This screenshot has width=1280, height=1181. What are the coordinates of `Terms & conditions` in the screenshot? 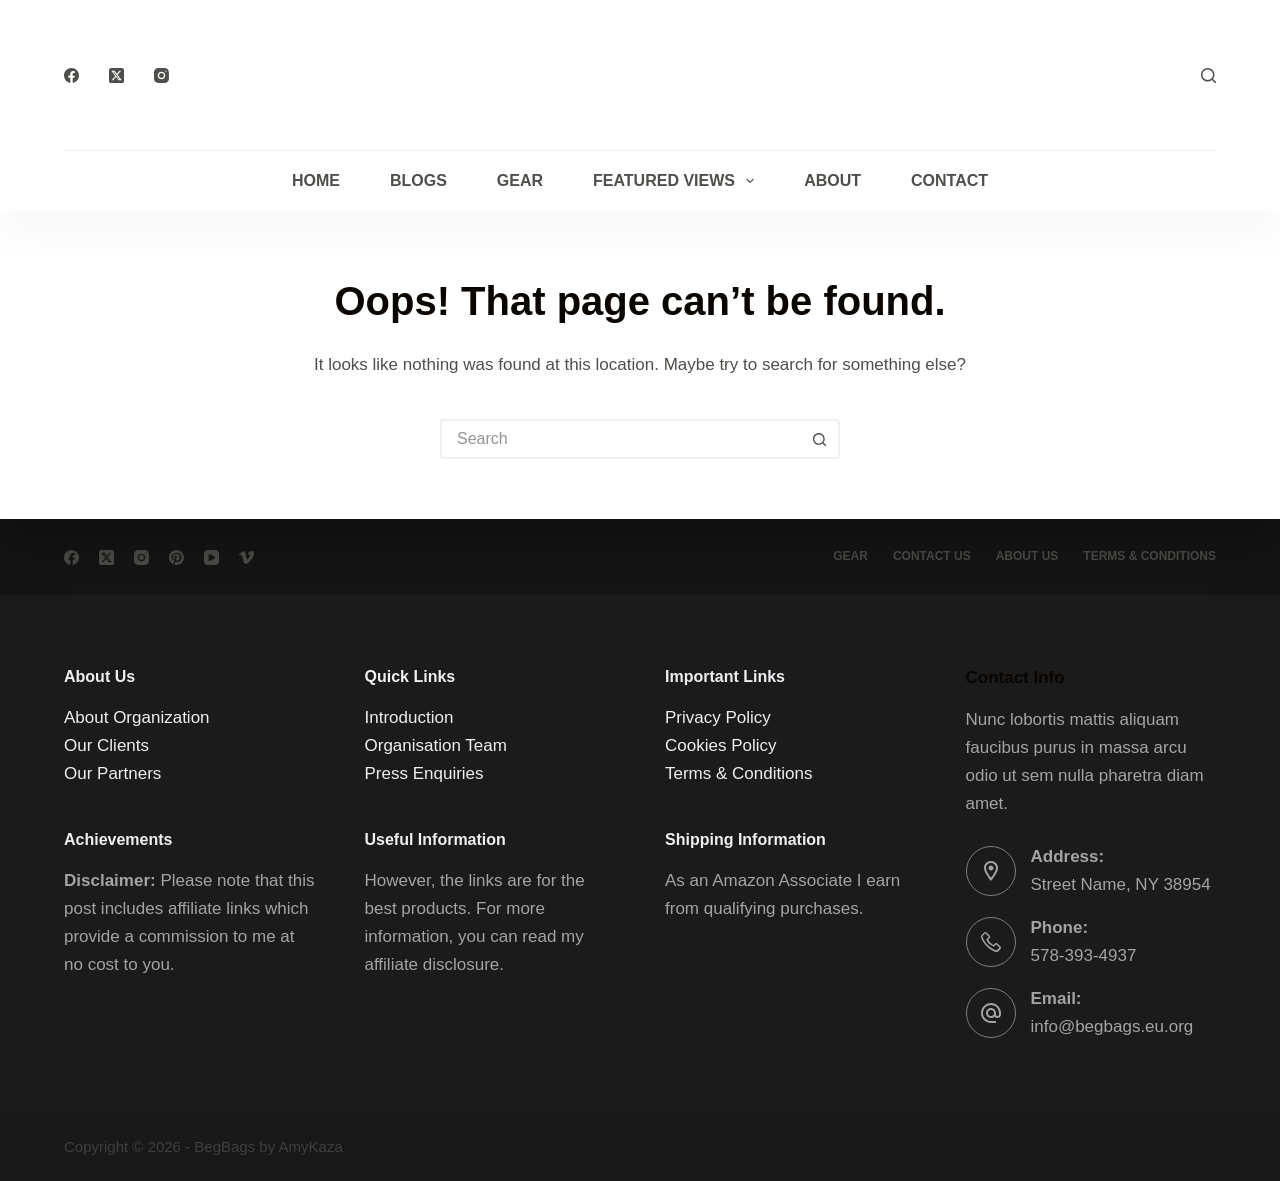 It's located at (1149, 556).